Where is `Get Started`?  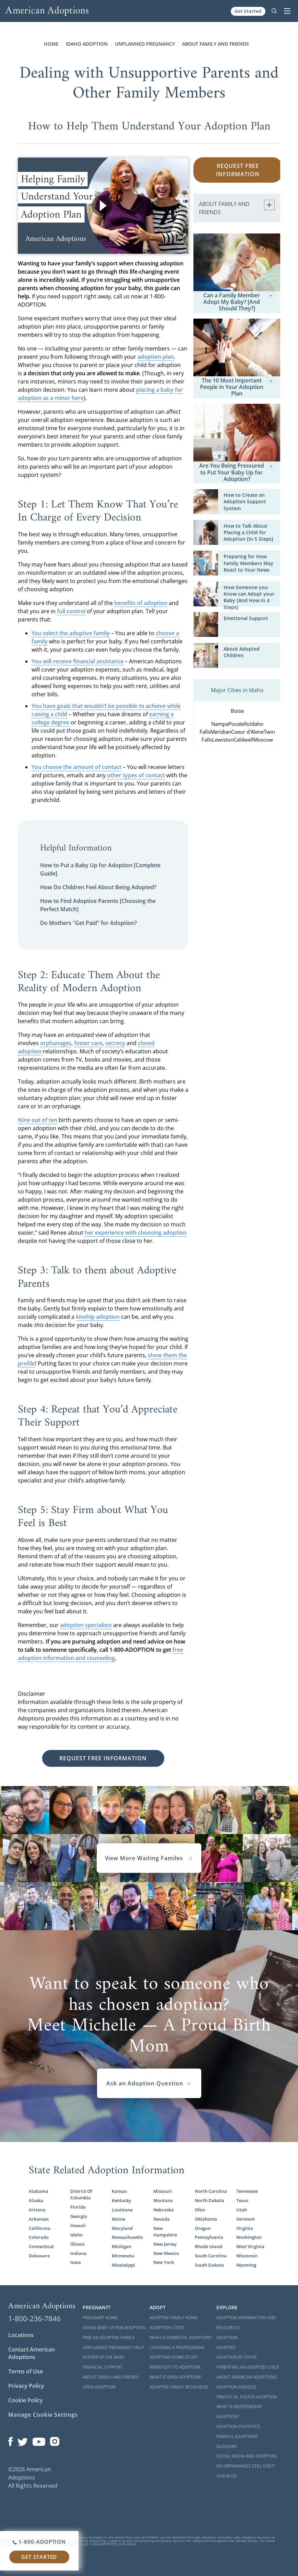
Get Started is located at coordinates (248, 11).